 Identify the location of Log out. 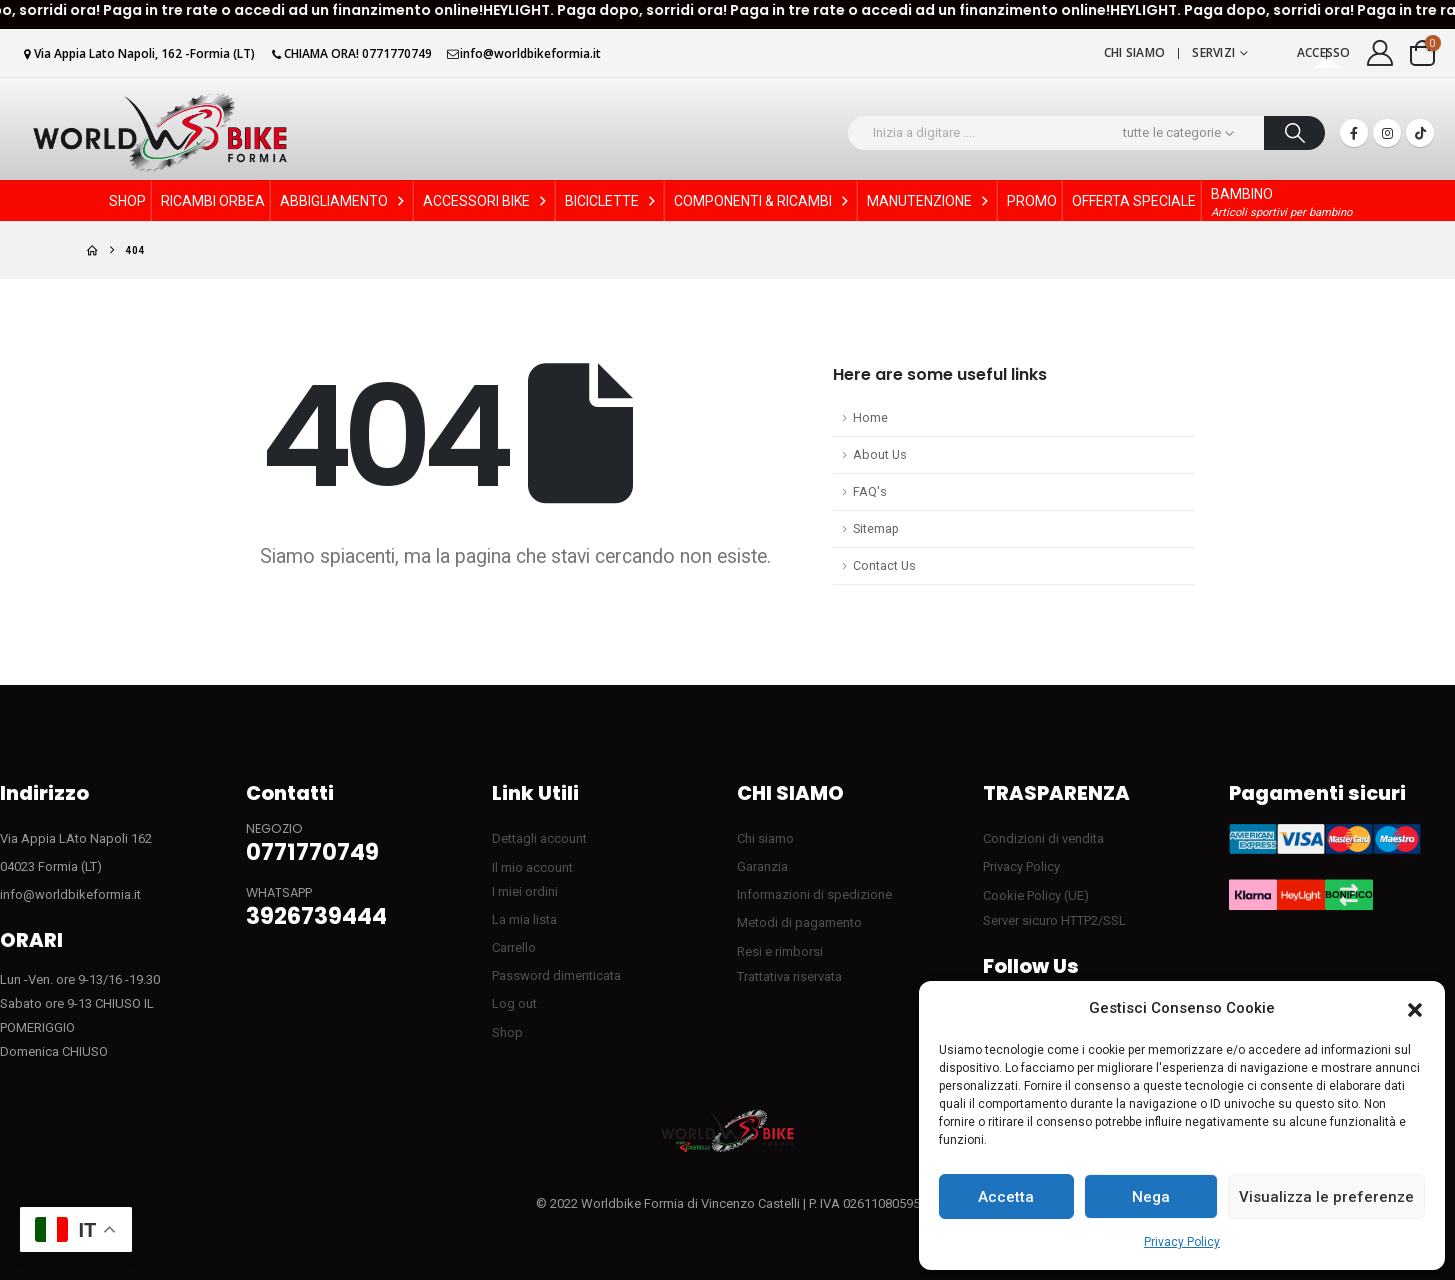
(514, 1003).